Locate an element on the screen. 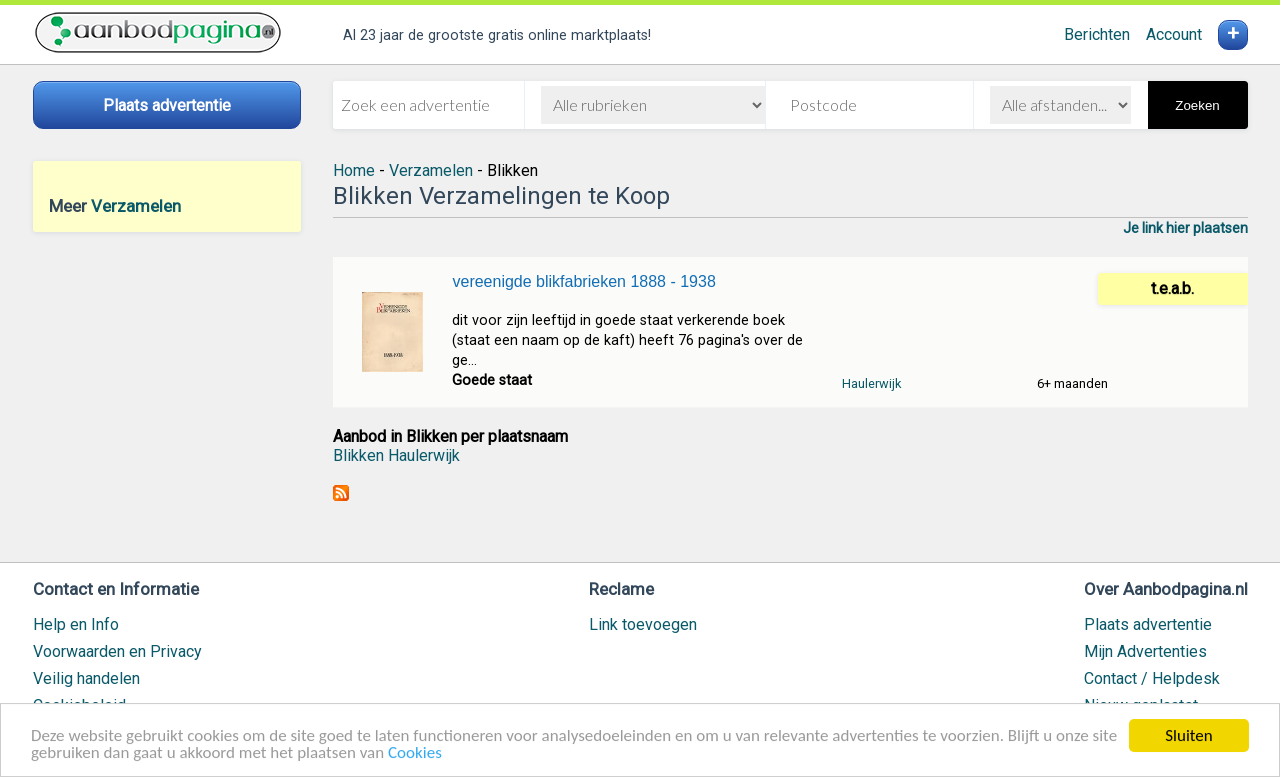  Home is located at coordinates (354, 170).